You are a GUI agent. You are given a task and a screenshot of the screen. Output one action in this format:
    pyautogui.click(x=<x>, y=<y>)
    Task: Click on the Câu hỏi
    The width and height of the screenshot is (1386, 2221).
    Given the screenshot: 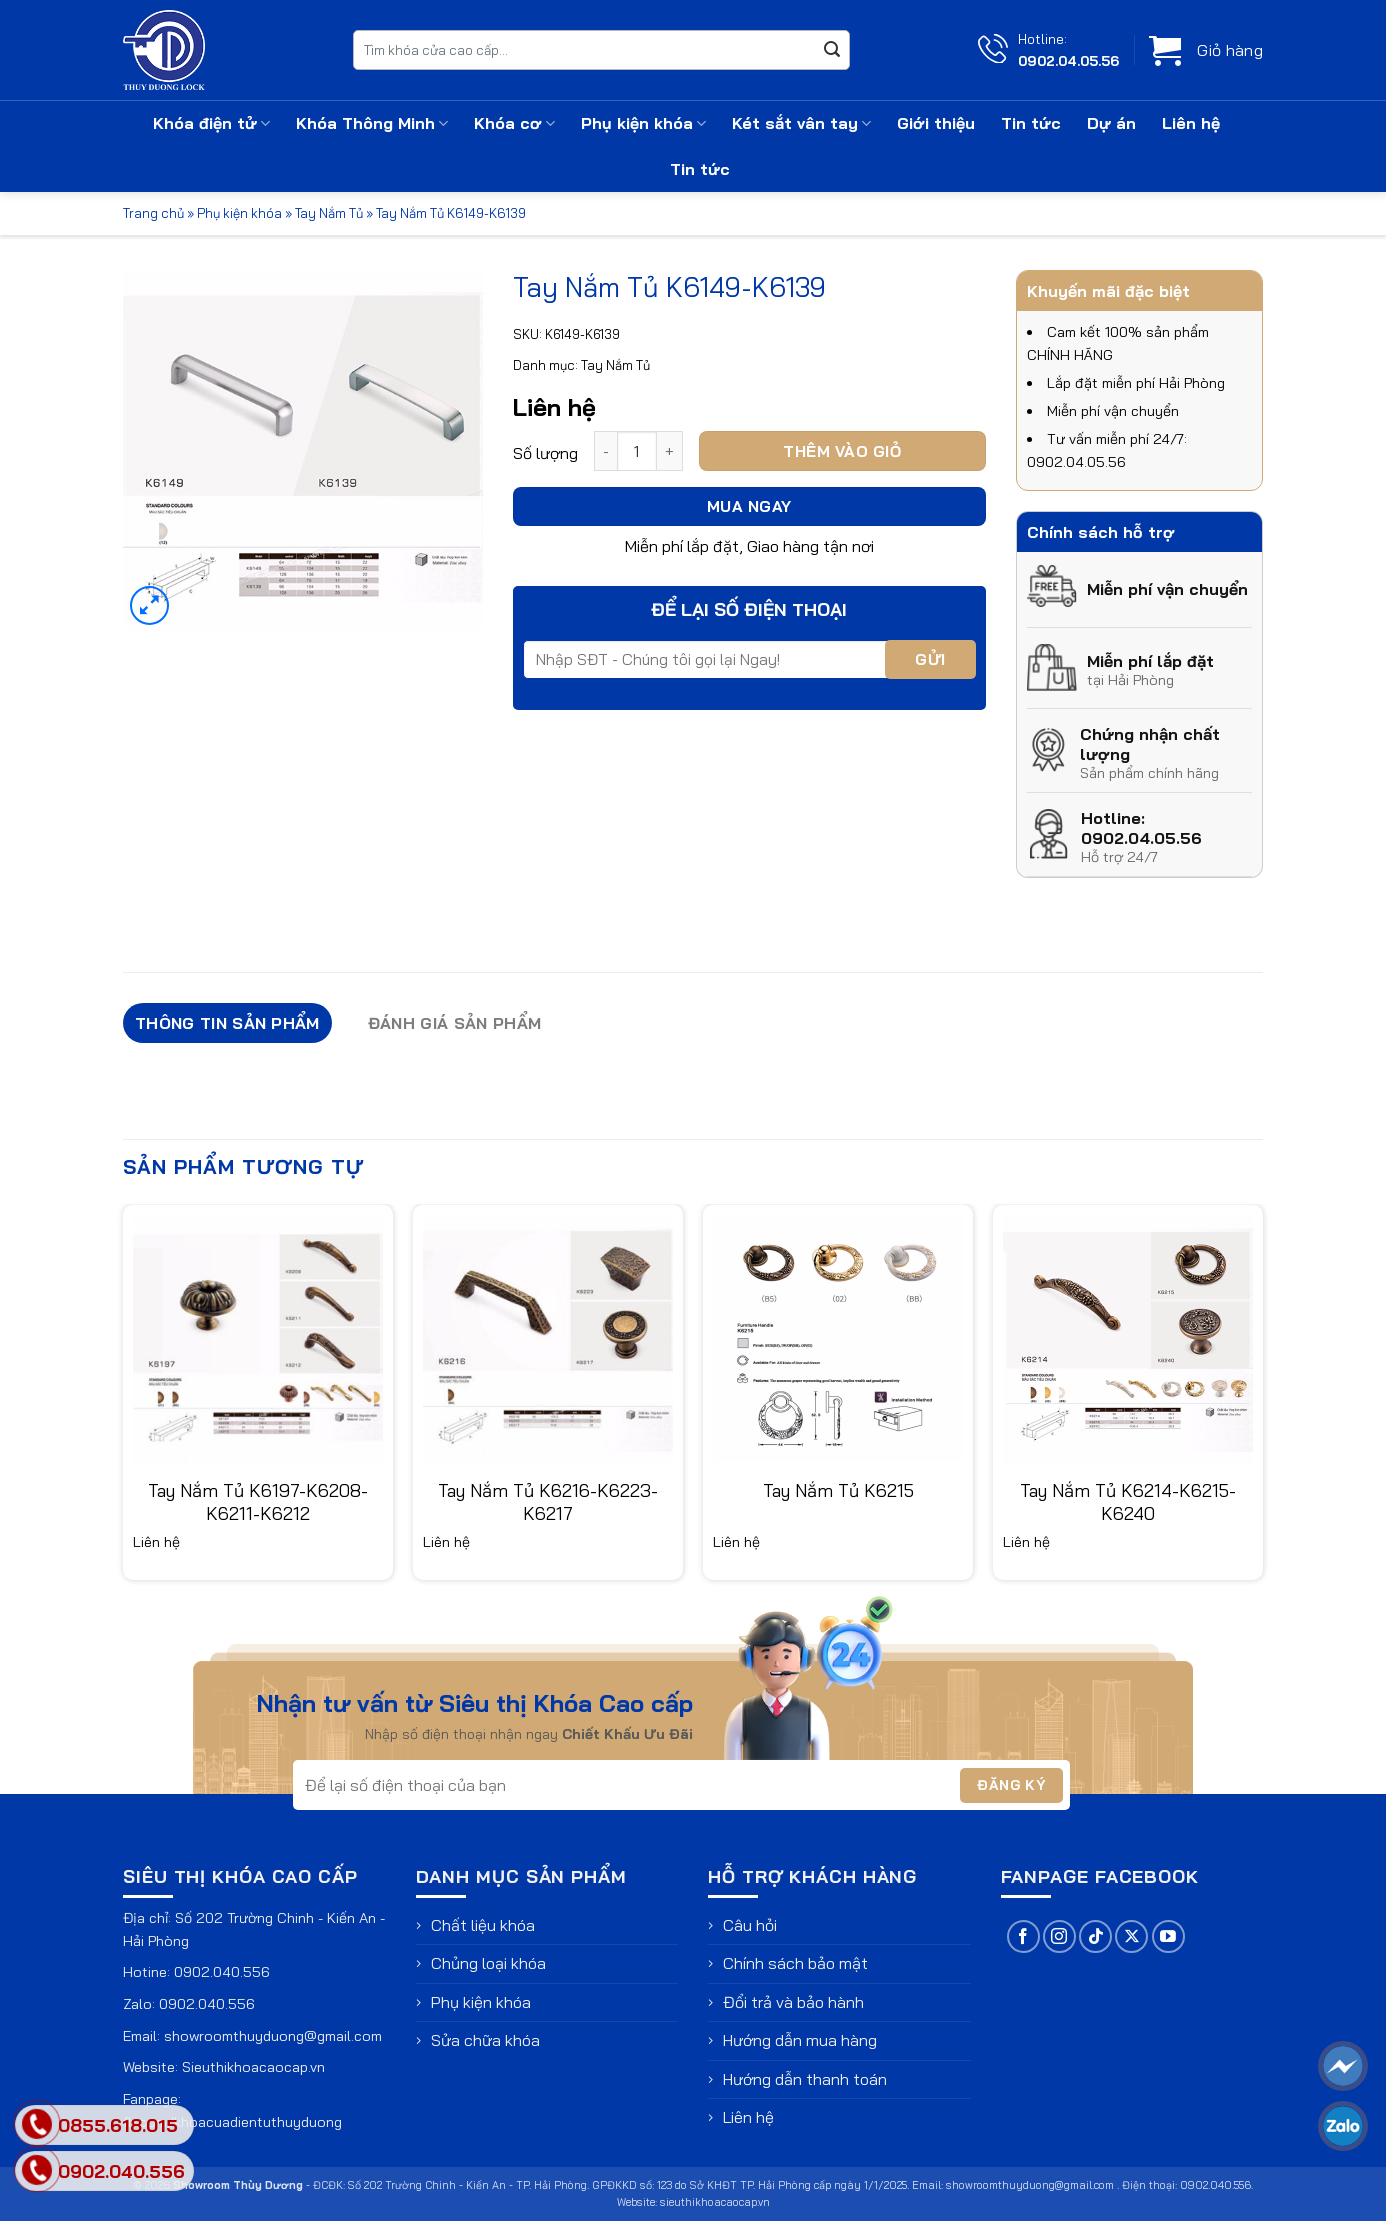 What is the action you would take?
    pyautogui.click(x=750, y=1925)
    